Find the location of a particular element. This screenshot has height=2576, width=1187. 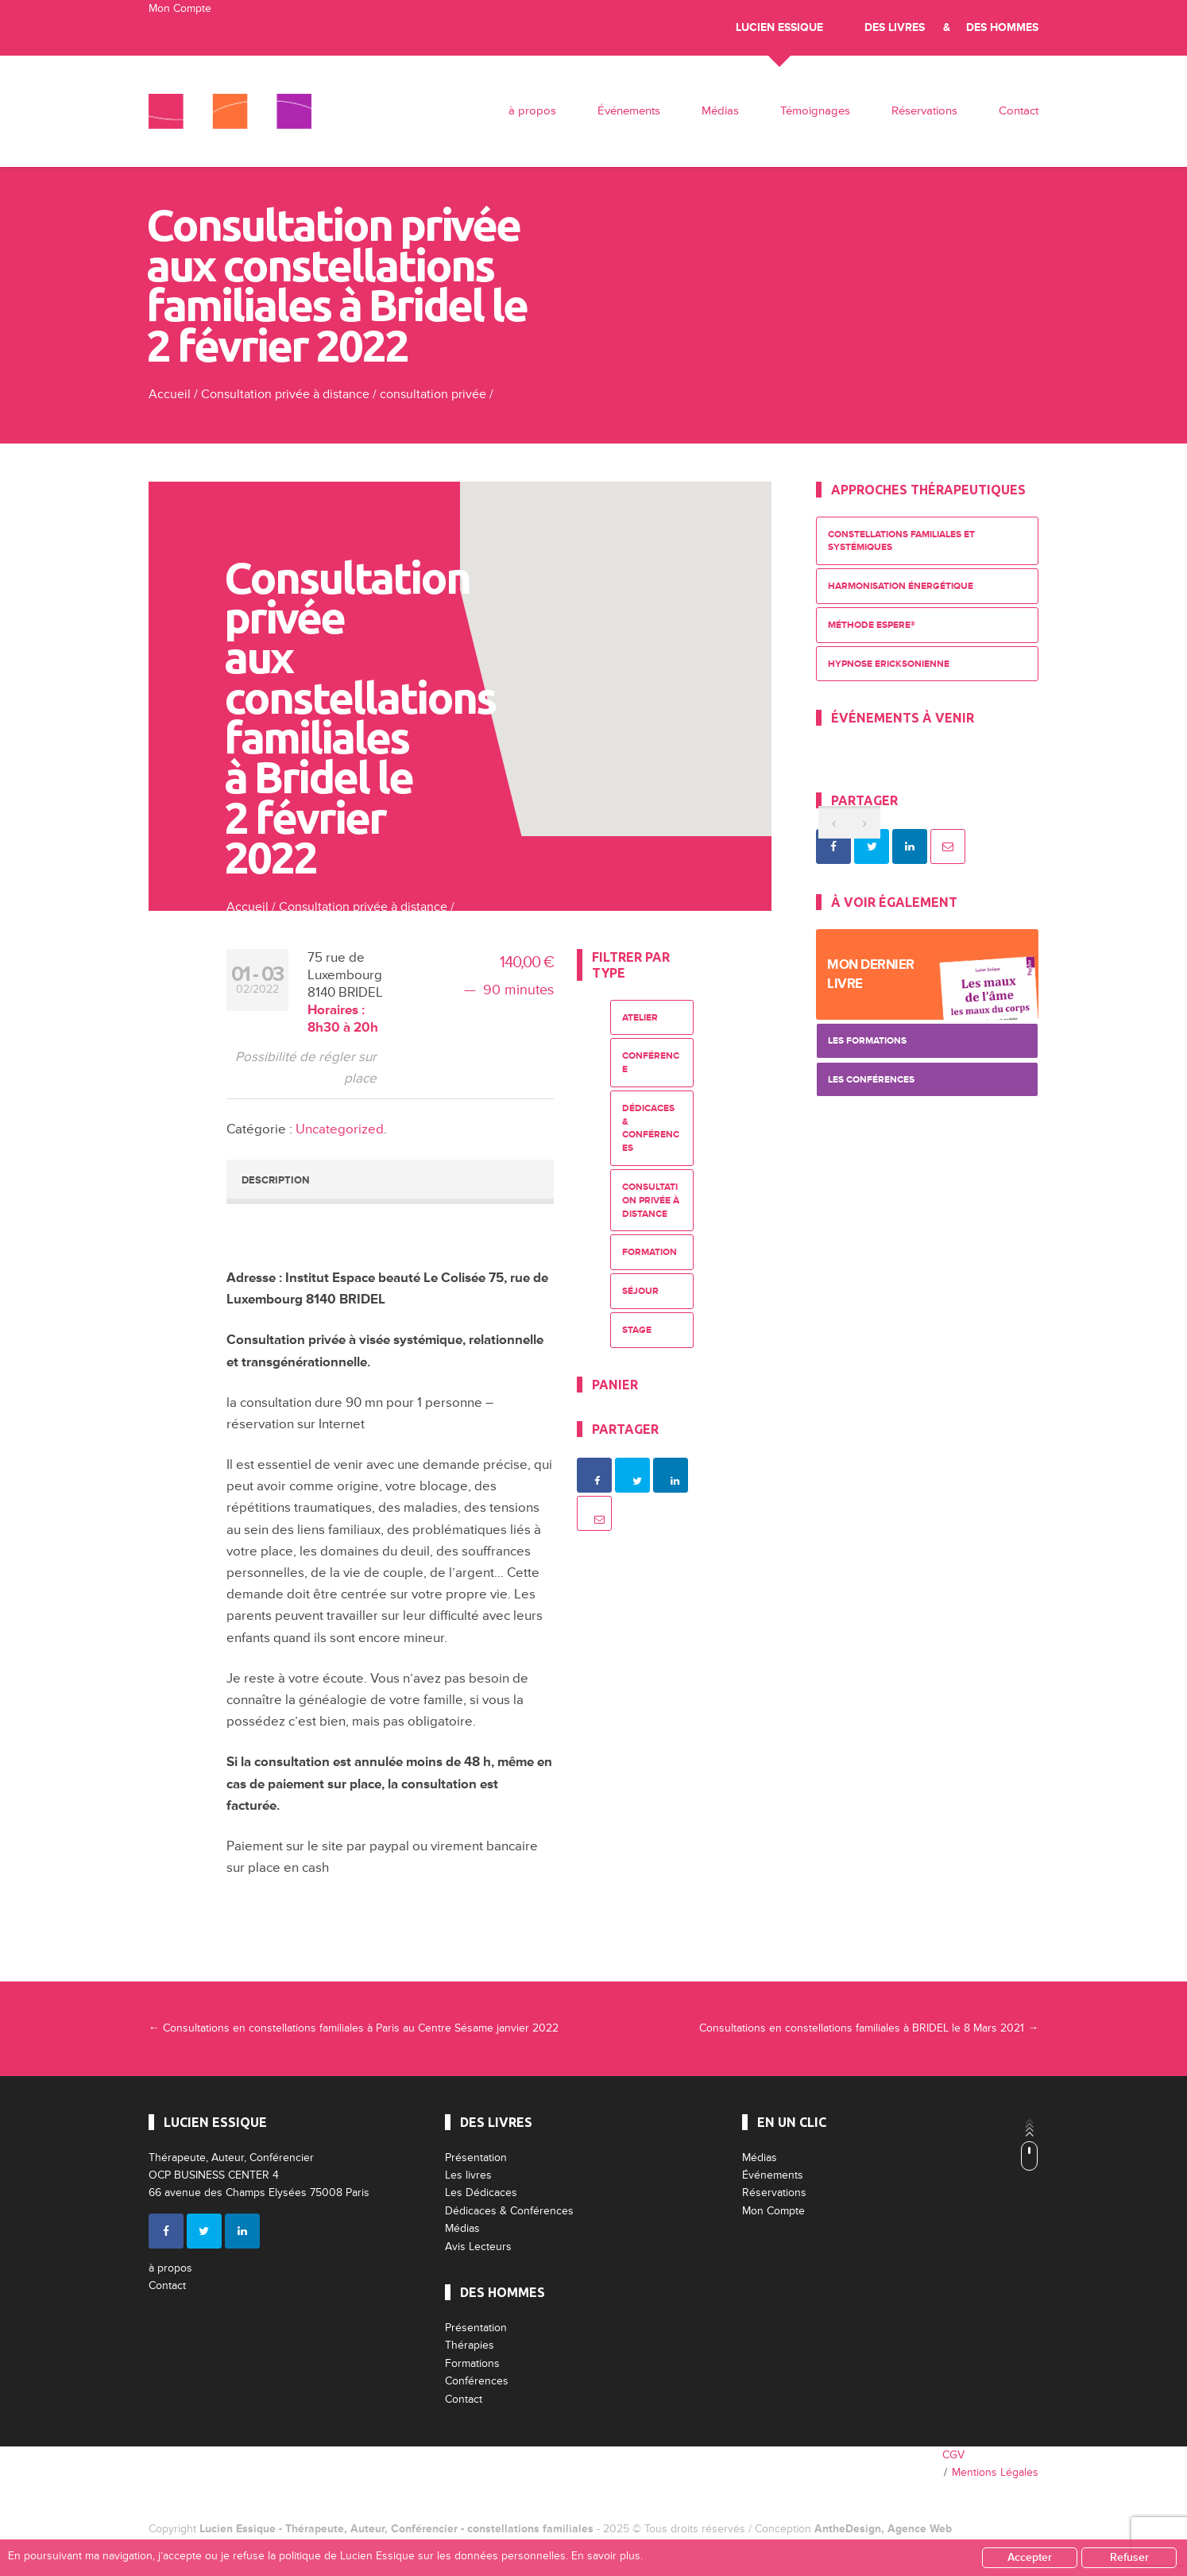

Réservations is located at coordinates (924, 110).